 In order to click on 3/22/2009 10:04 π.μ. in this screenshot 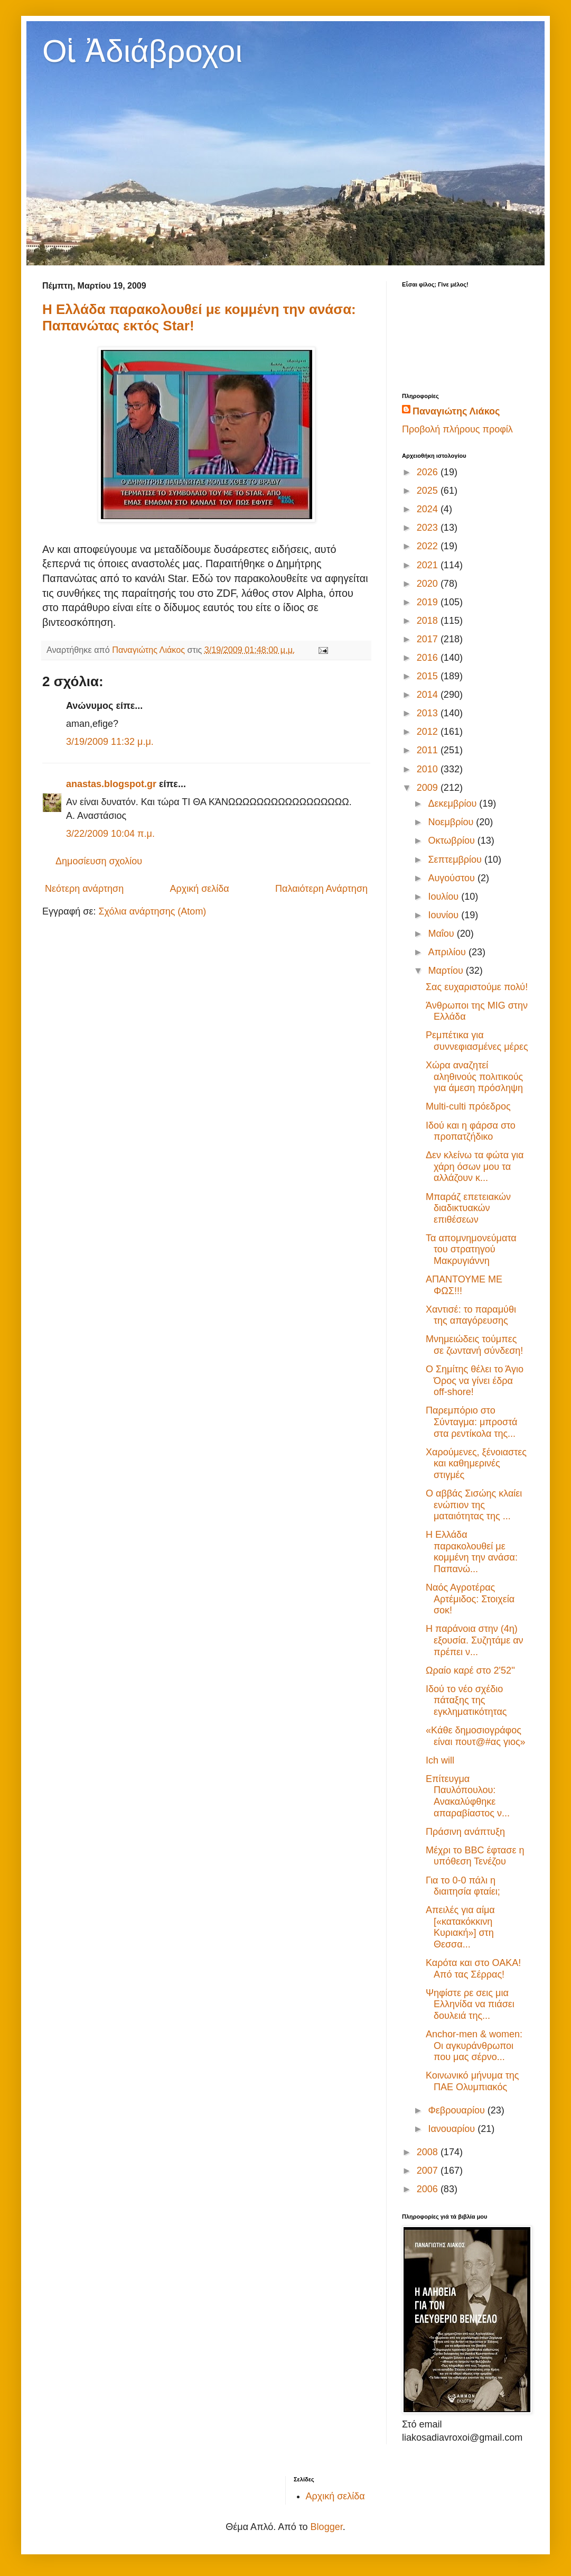, I will do `click(110, 833)`.